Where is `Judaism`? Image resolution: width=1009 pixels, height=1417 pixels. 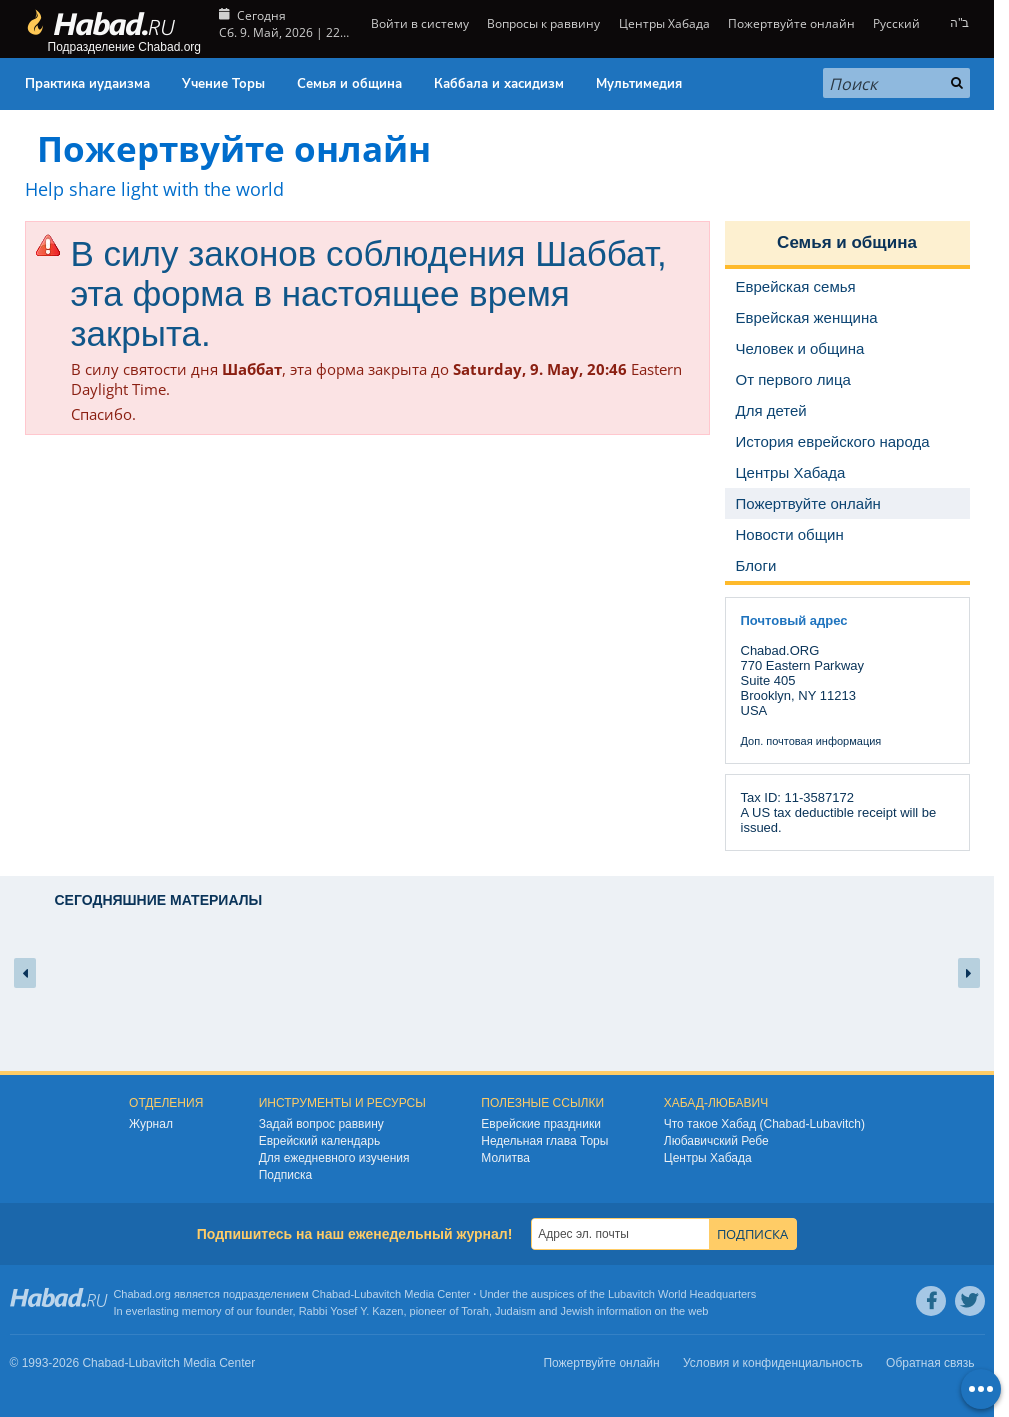
Judaism is located at coordinates (515, 1311).